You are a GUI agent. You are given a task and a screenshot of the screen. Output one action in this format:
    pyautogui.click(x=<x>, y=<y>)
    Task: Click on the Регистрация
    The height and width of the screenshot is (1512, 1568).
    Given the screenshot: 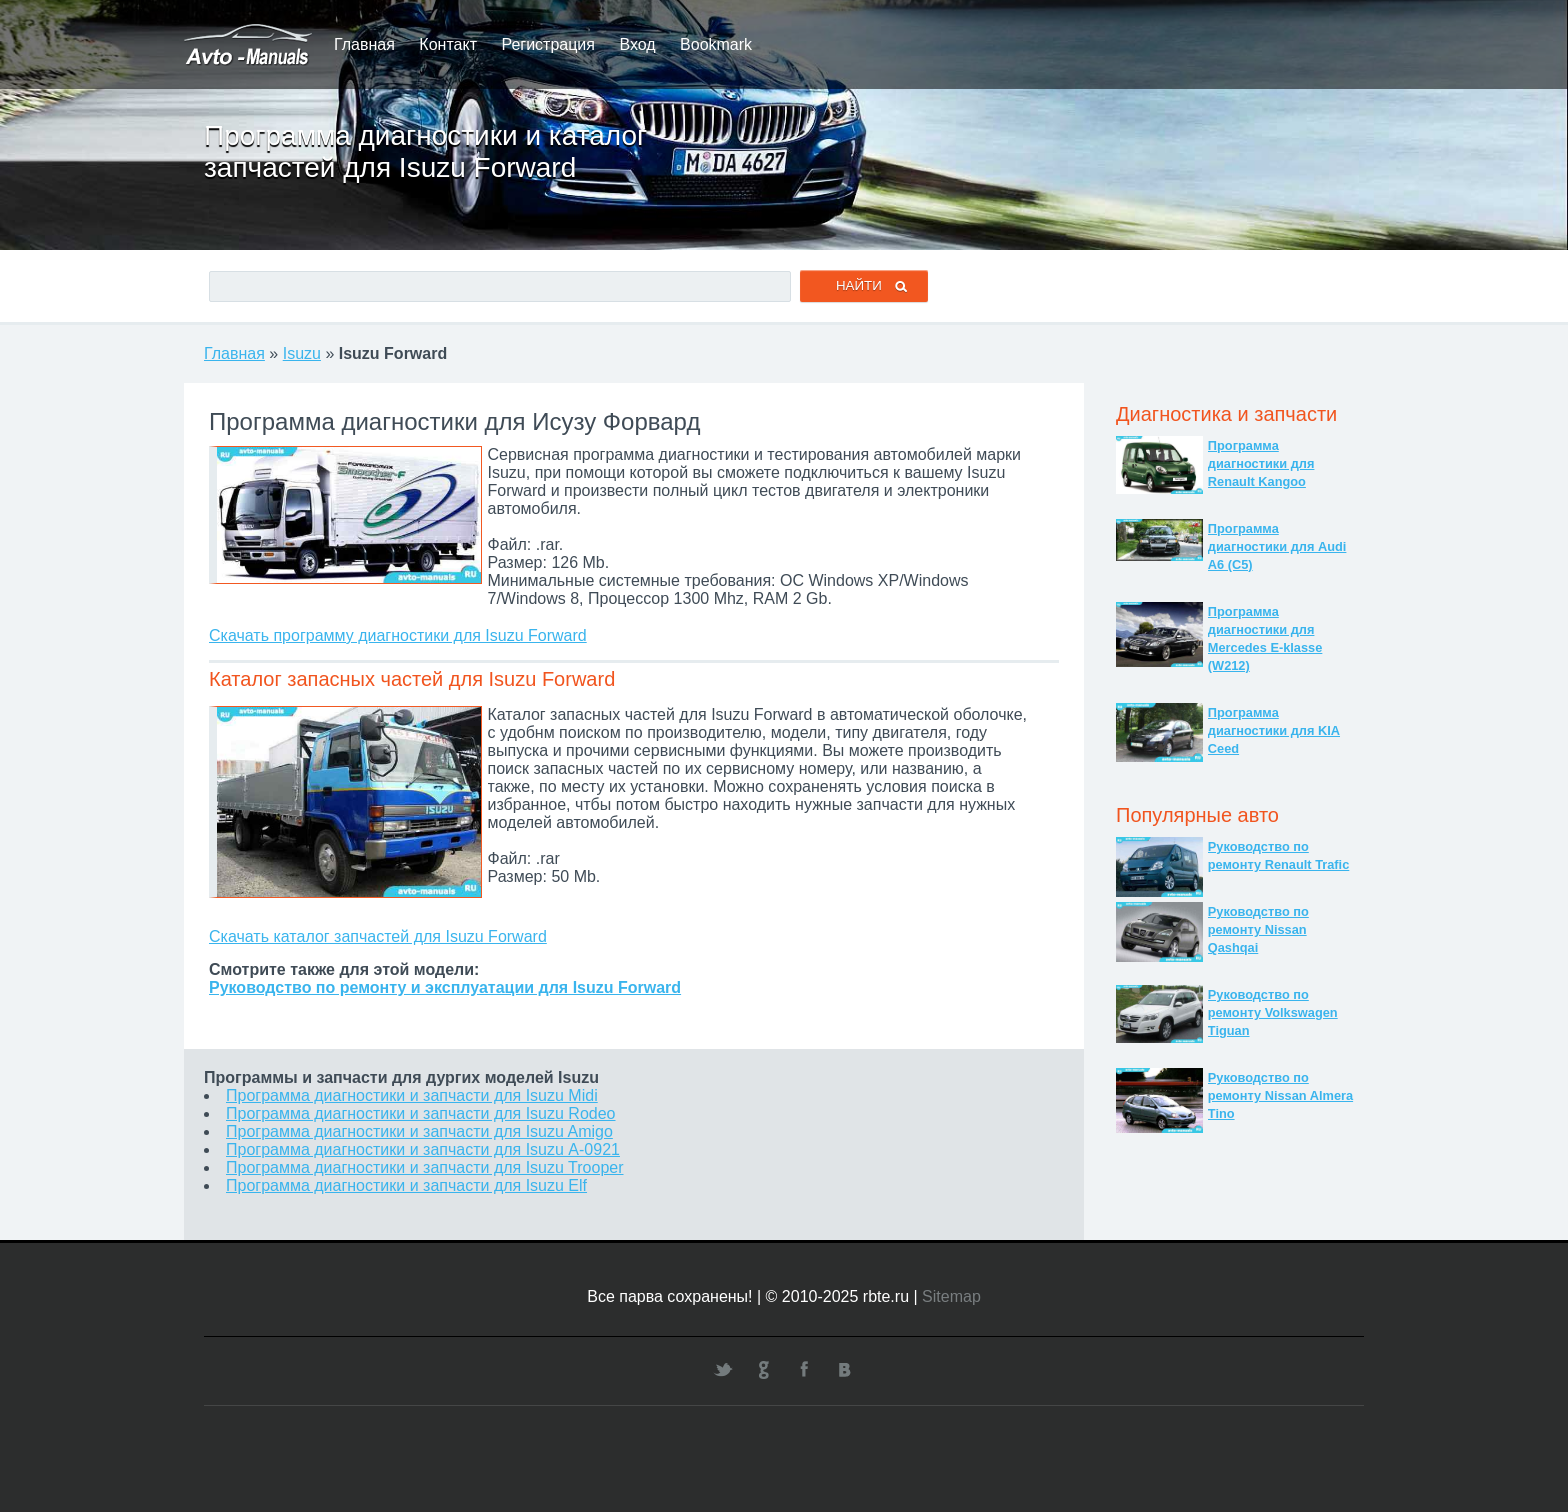 What is the action you would take?
    pyautogui.click(x=548, y=44)
    